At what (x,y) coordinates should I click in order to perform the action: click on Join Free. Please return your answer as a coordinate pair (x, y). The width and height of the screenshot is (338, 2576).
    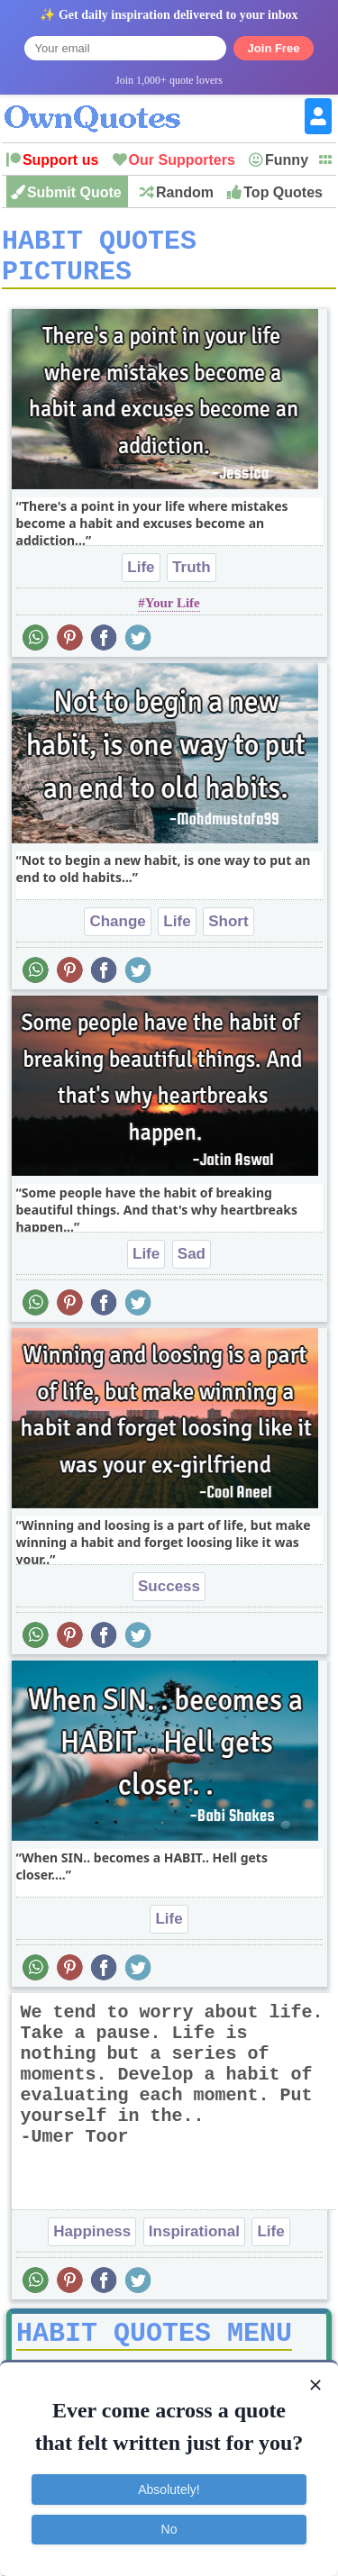
    Looking at the image, I should click on (274, 48).